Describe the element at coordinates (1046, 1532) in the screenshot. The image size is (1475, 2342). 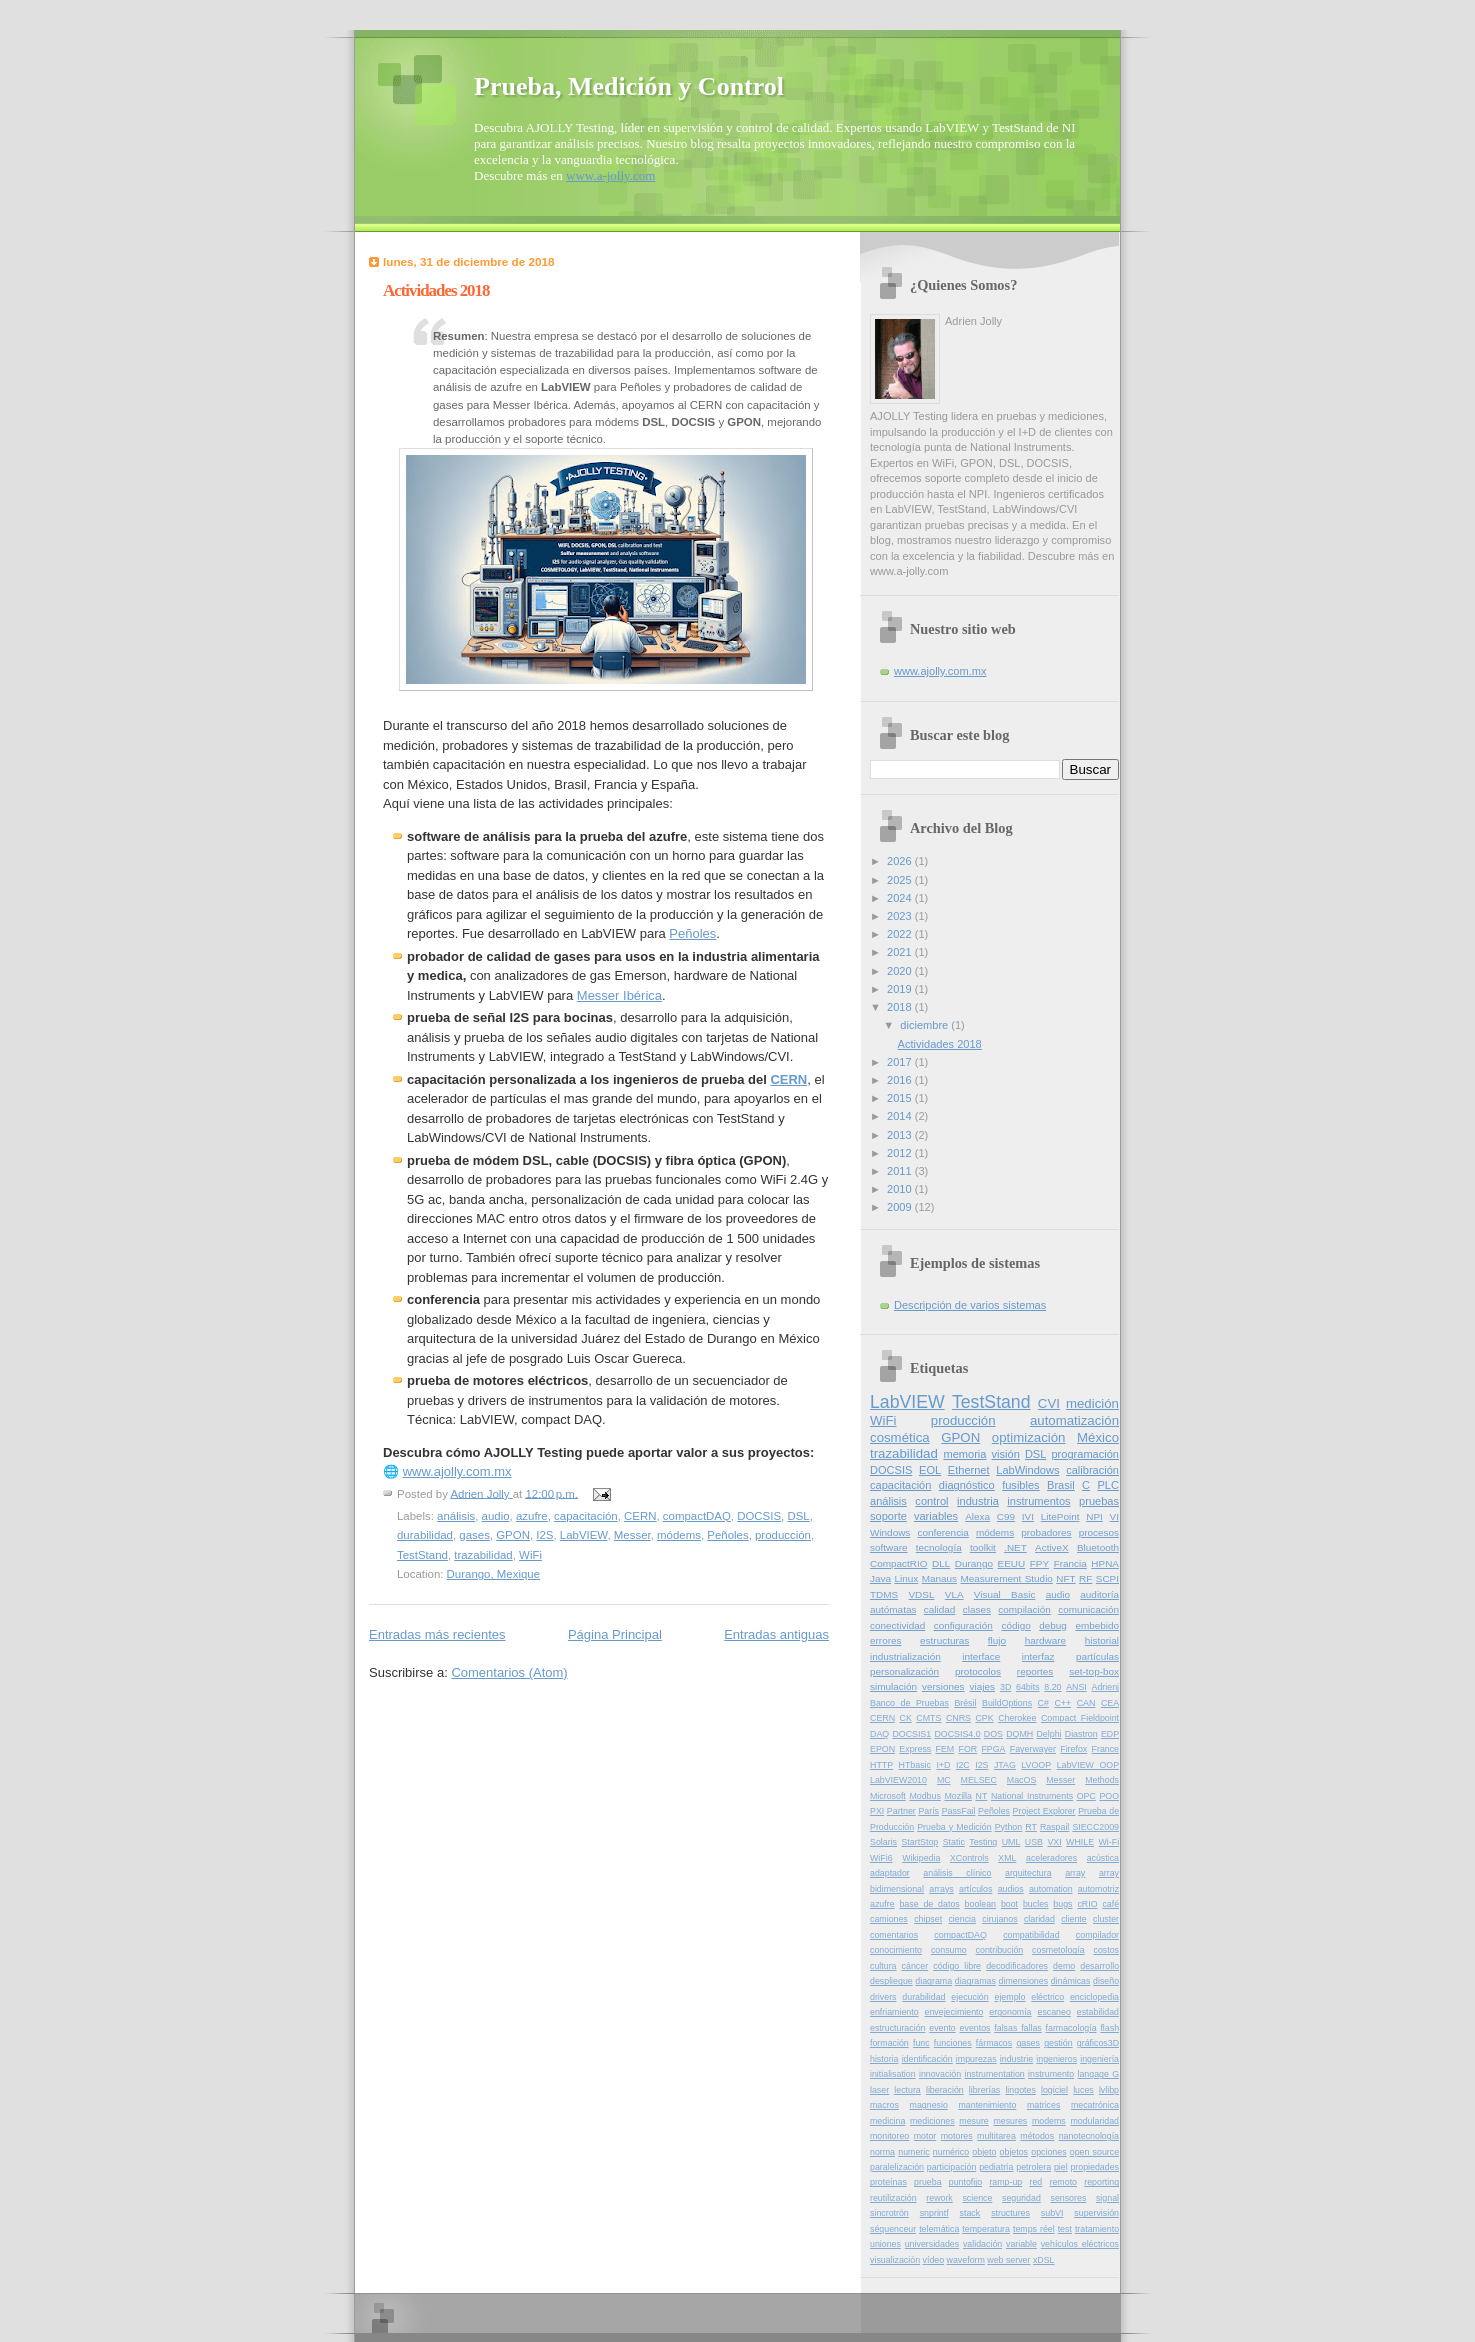
I see `probadores` at that location.